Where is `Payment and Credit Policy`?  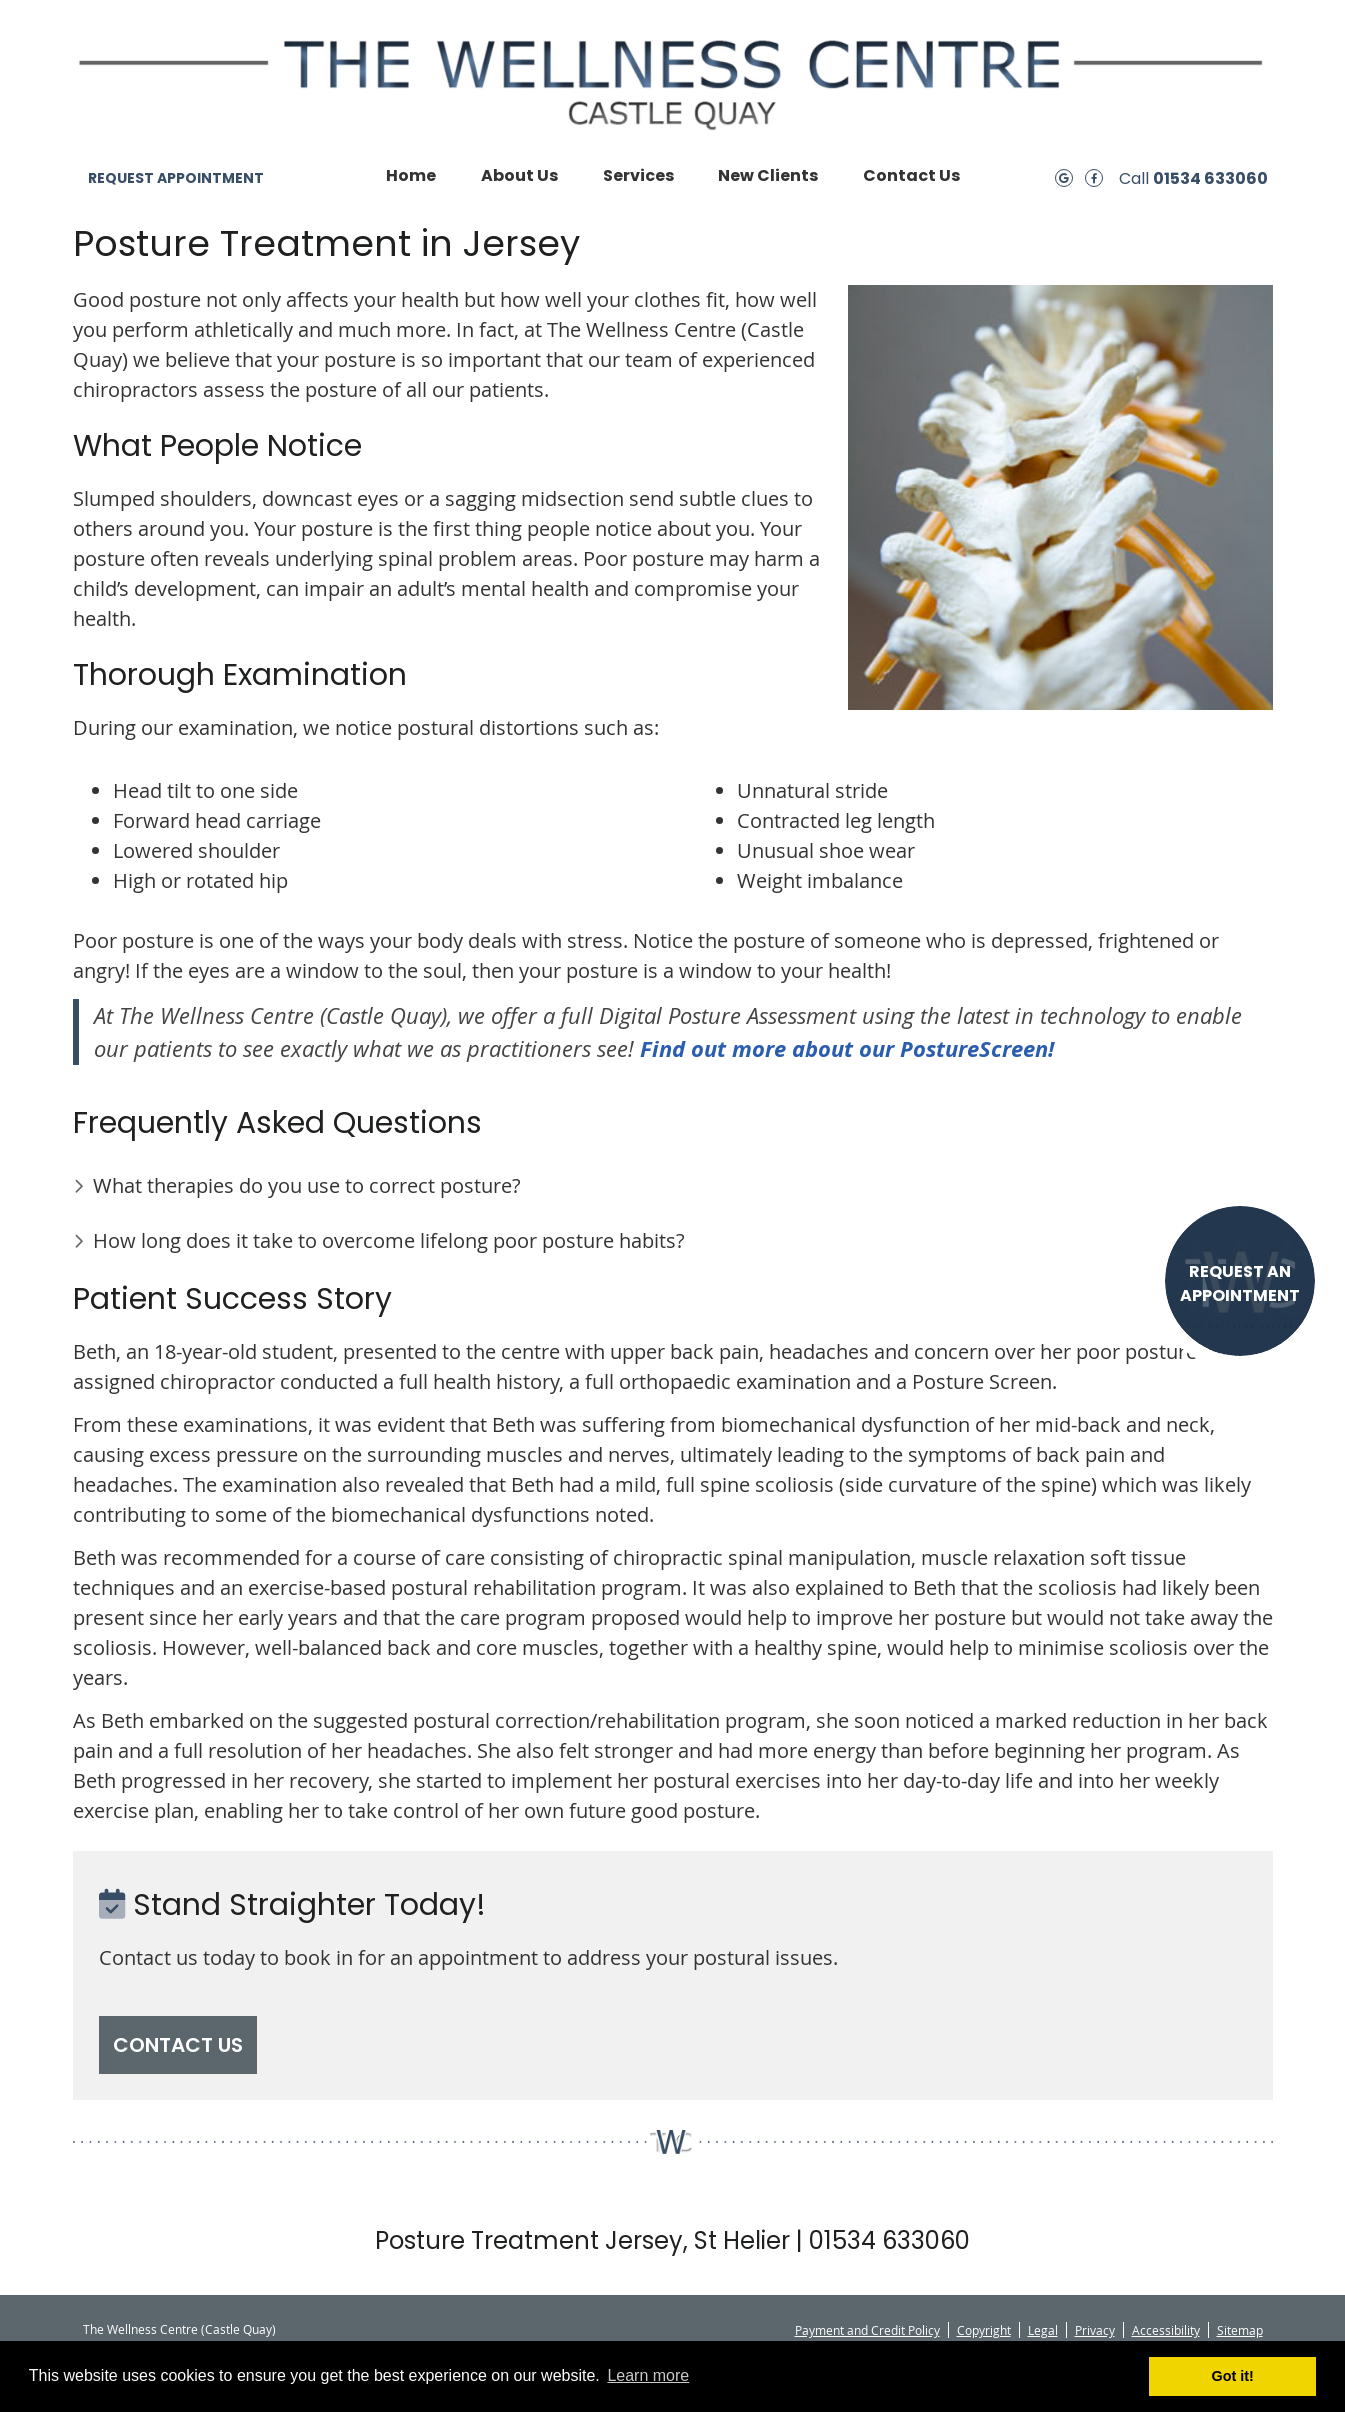
Payment and Credit Policy is located at coordinates (867, 2330).